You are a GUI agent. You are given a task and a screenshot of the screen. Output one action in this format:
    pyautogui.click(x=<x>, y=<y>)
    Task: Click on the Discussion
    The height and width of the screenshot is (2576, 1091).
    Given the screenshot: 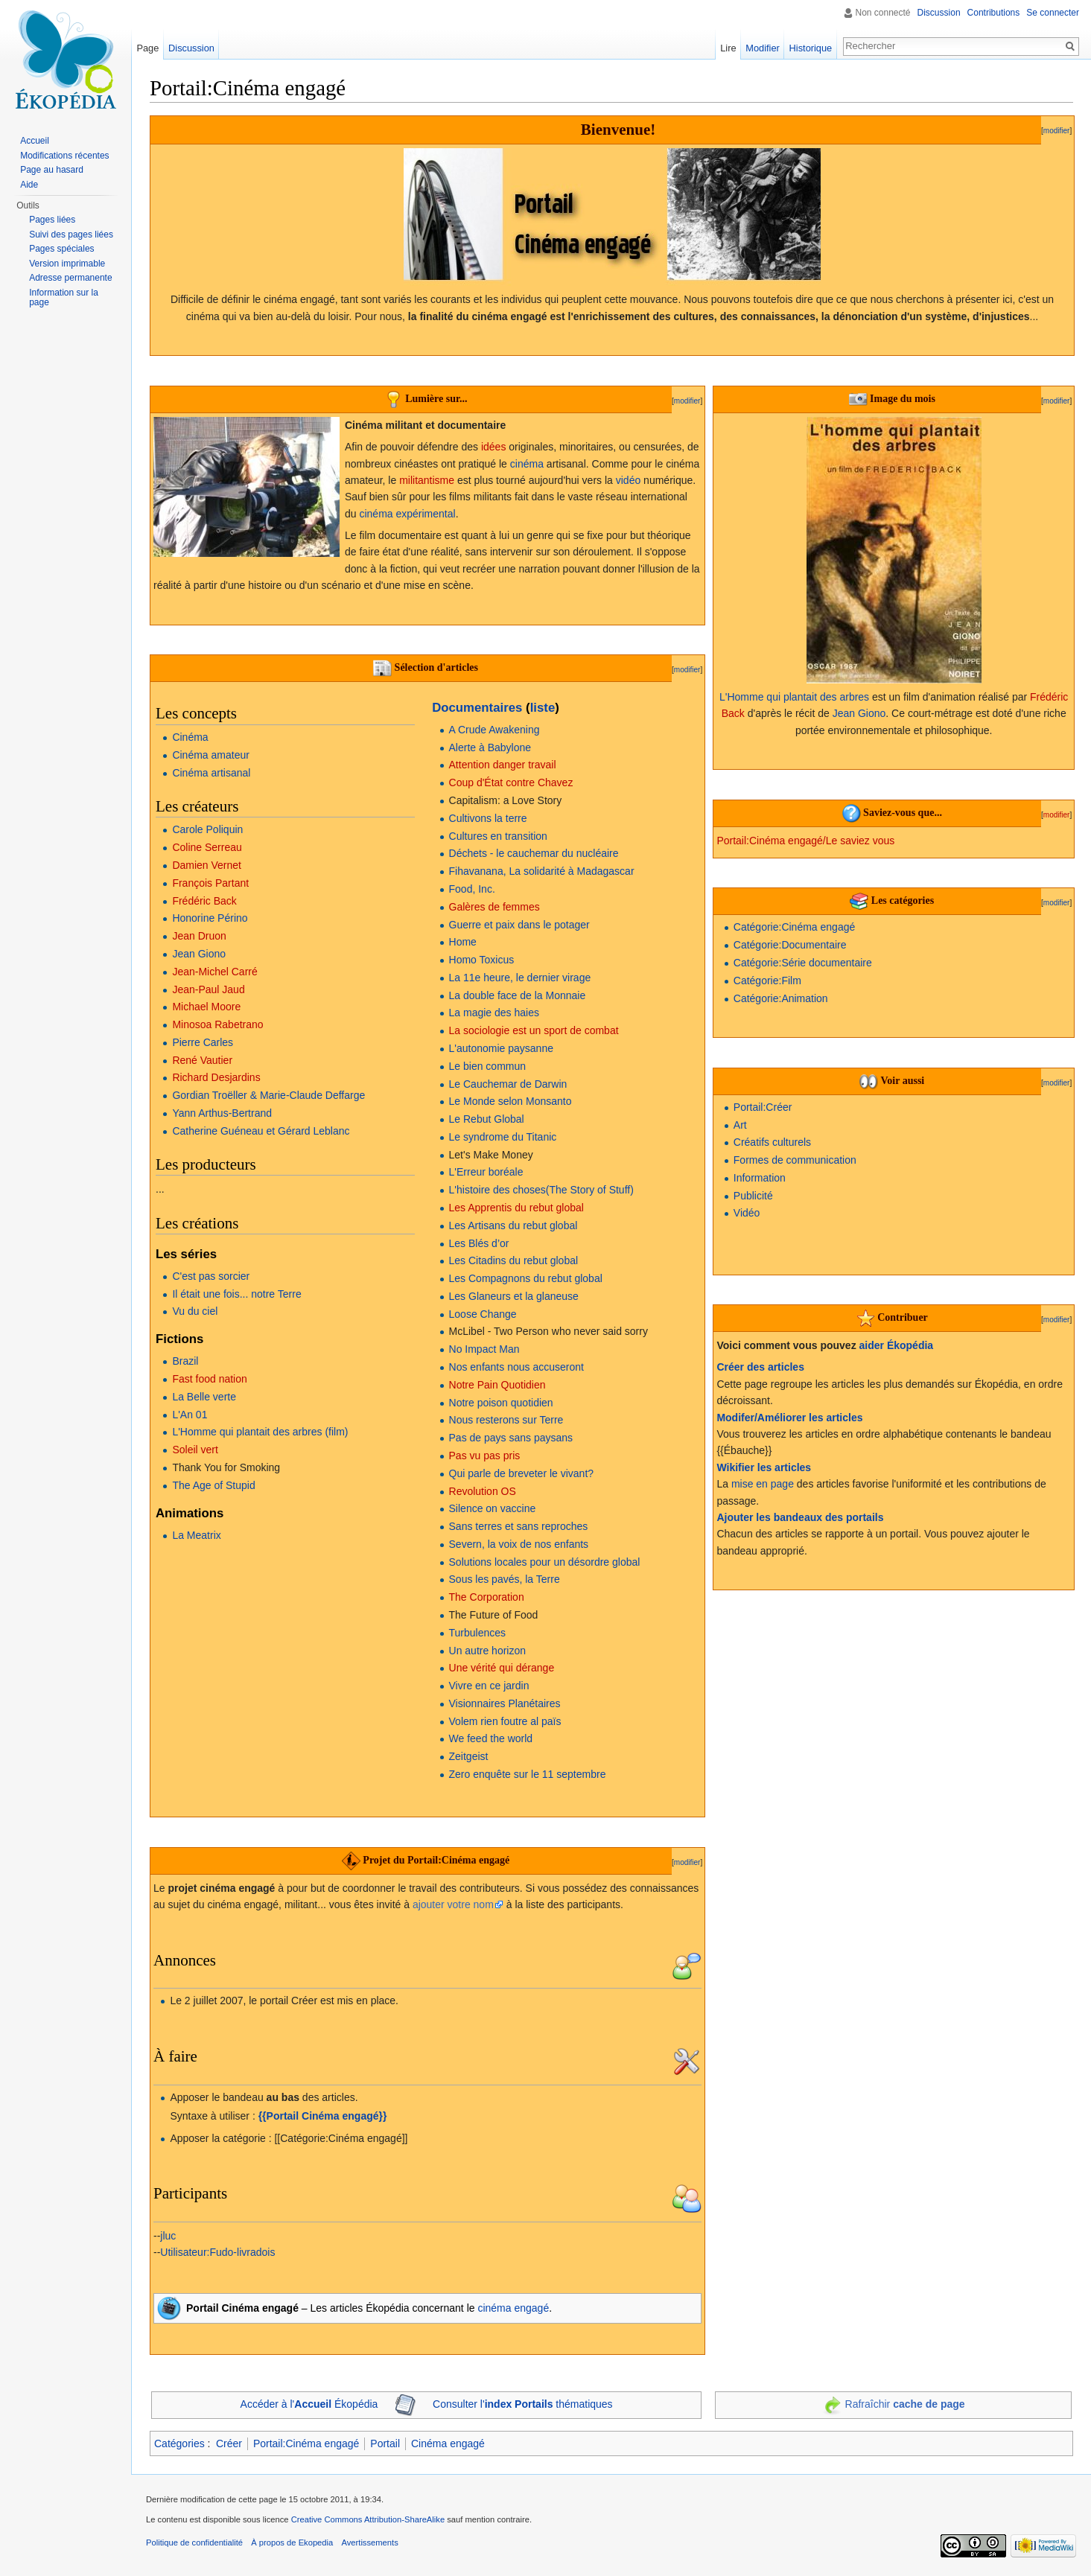 What is the action you would take?
    pyautogui.click(x=939, y=12)
    